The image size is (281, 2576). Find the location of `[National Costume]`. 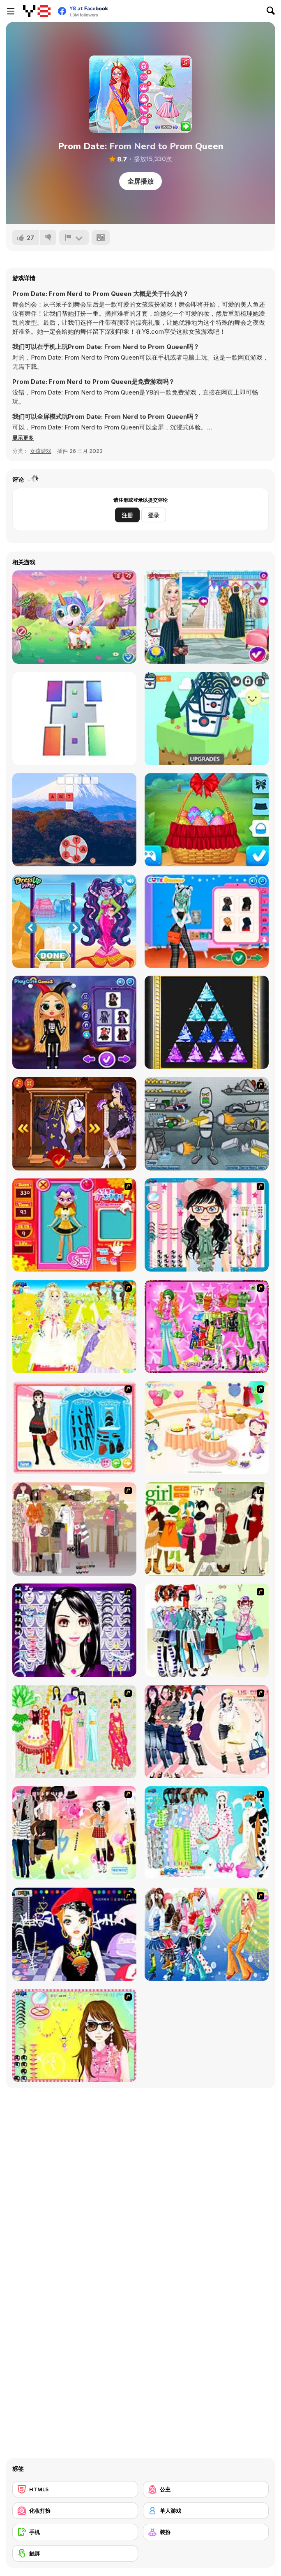

[National Costume] is located at coordinates (74, 1731).